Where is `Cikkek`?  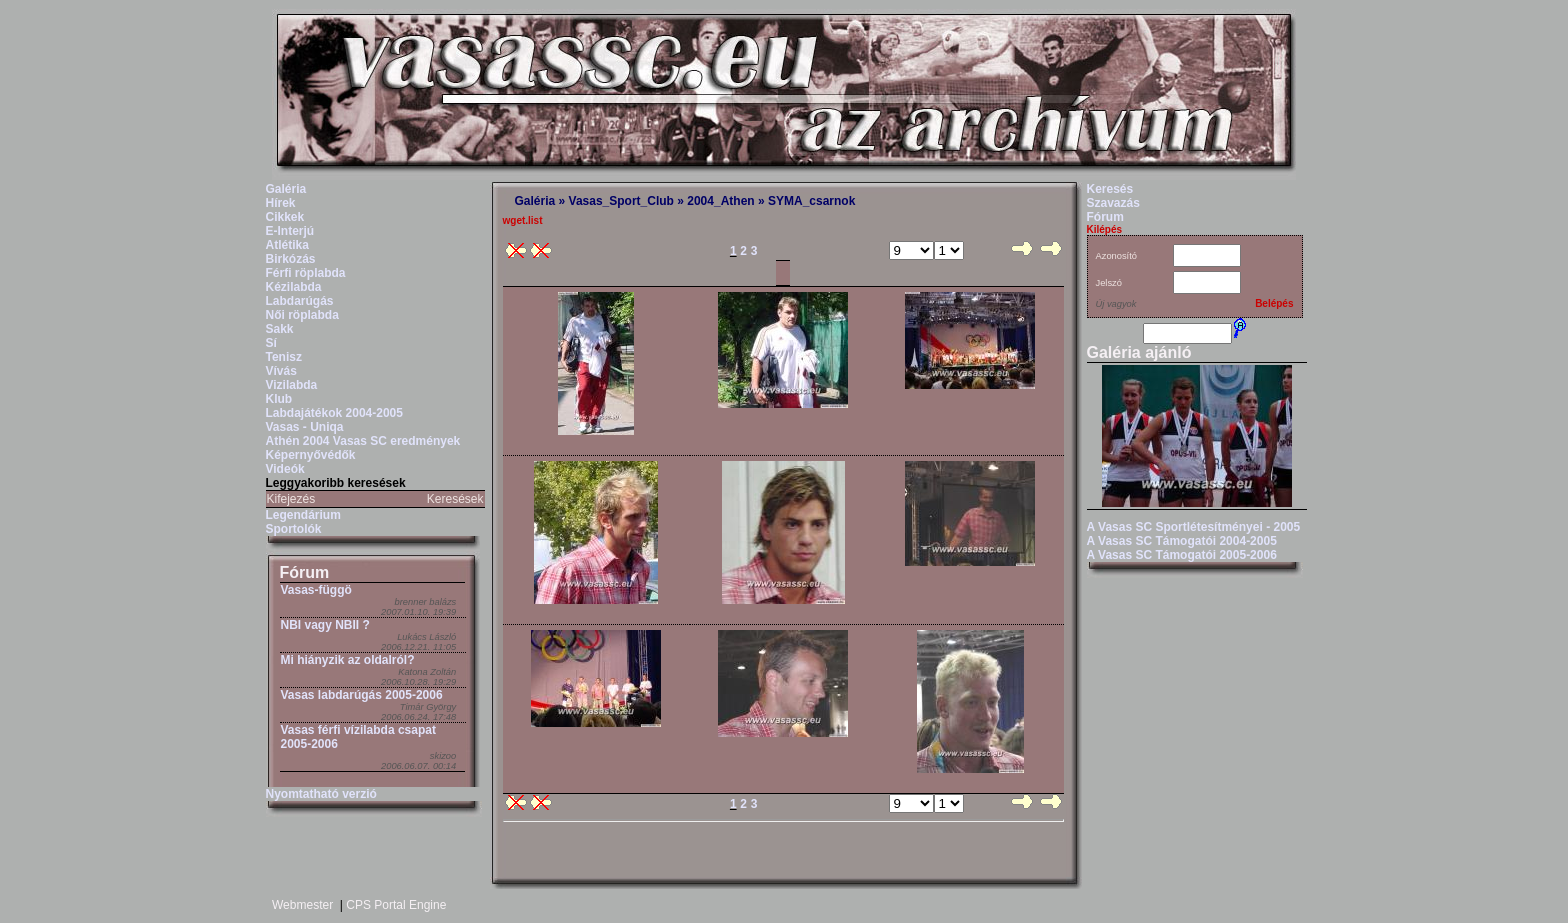
Cikkek is located at coordinates (285, 217).